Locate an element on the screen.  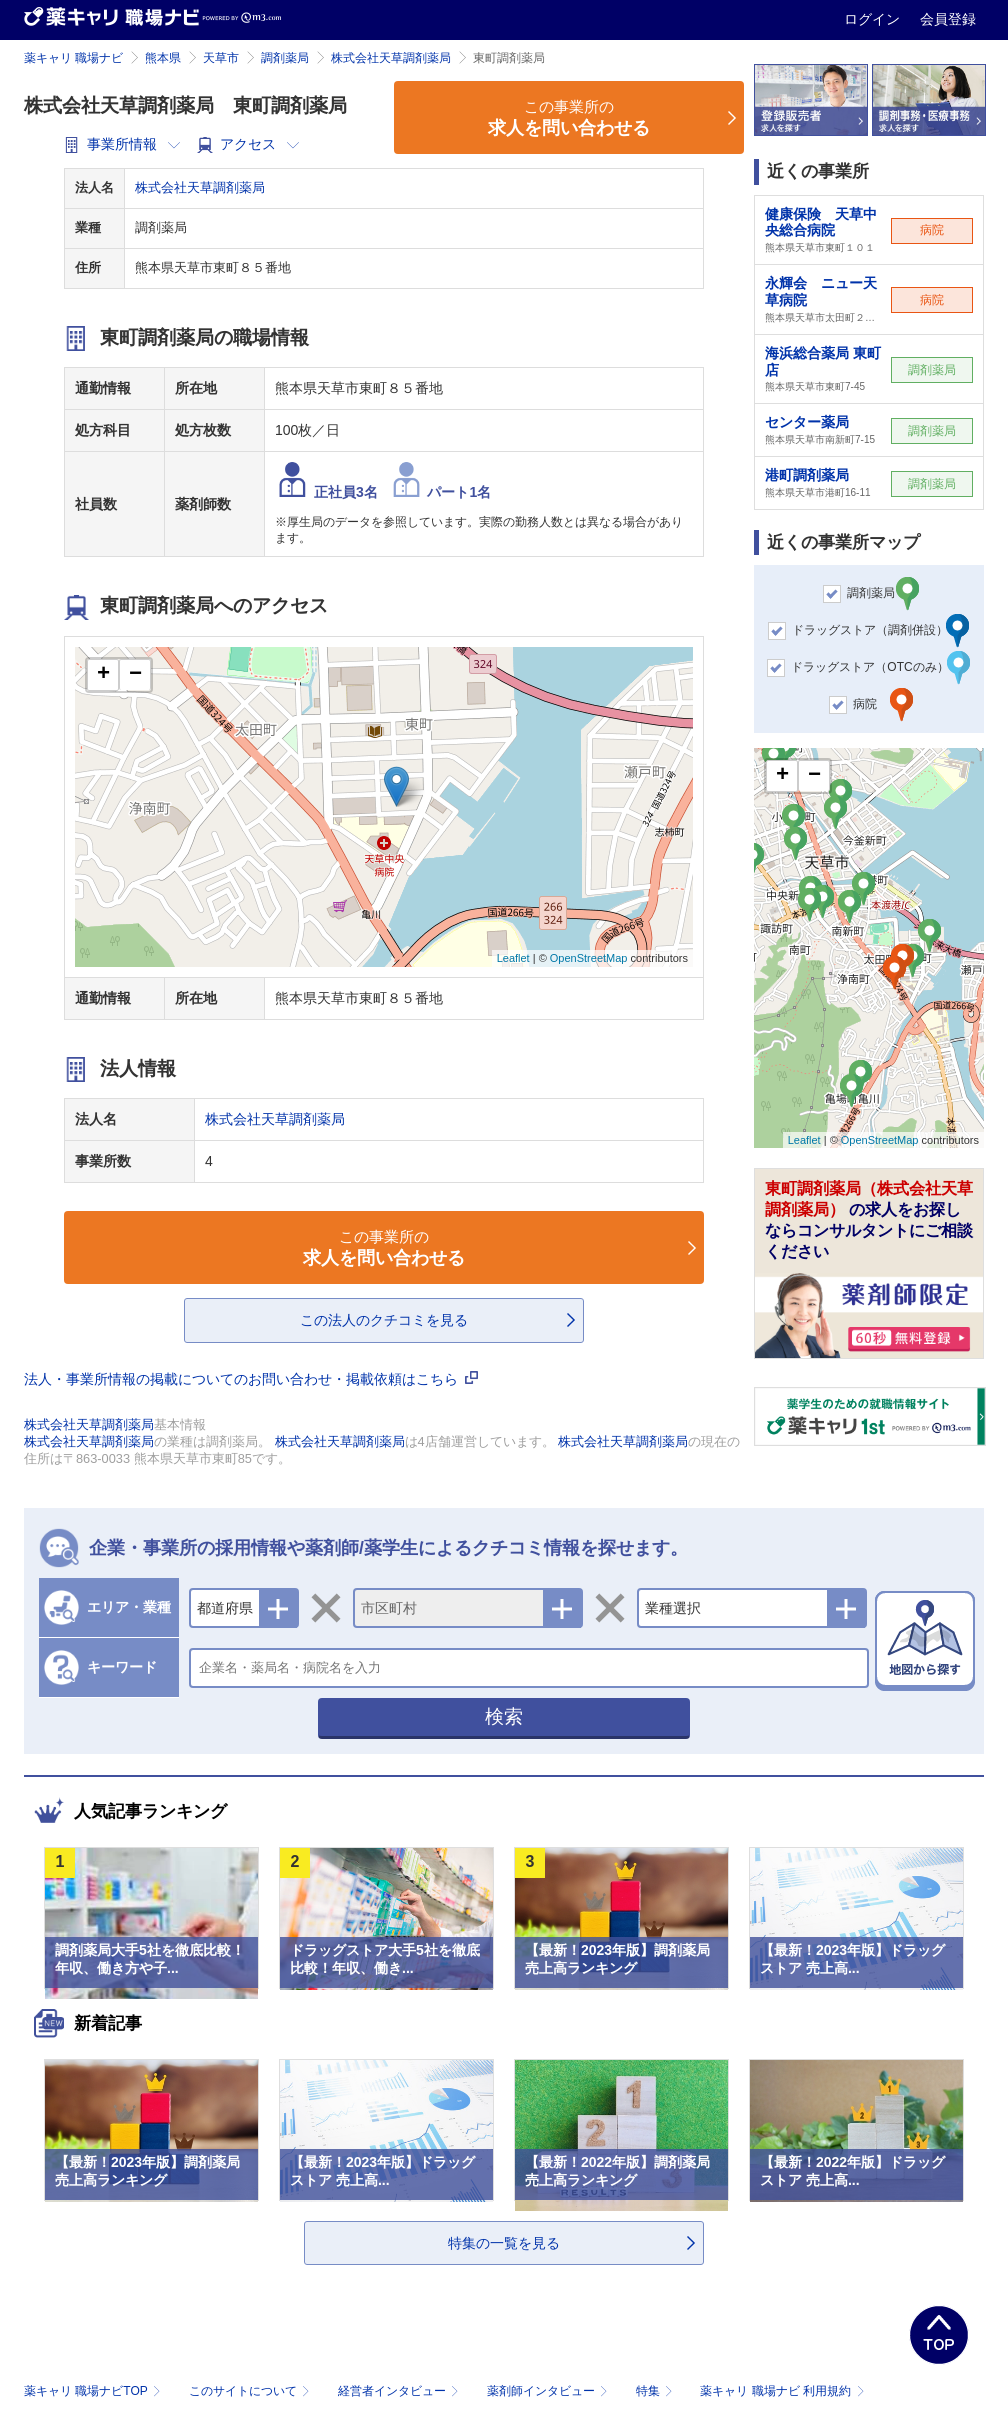
このサイトについて is located at coordinates (251, 2391).